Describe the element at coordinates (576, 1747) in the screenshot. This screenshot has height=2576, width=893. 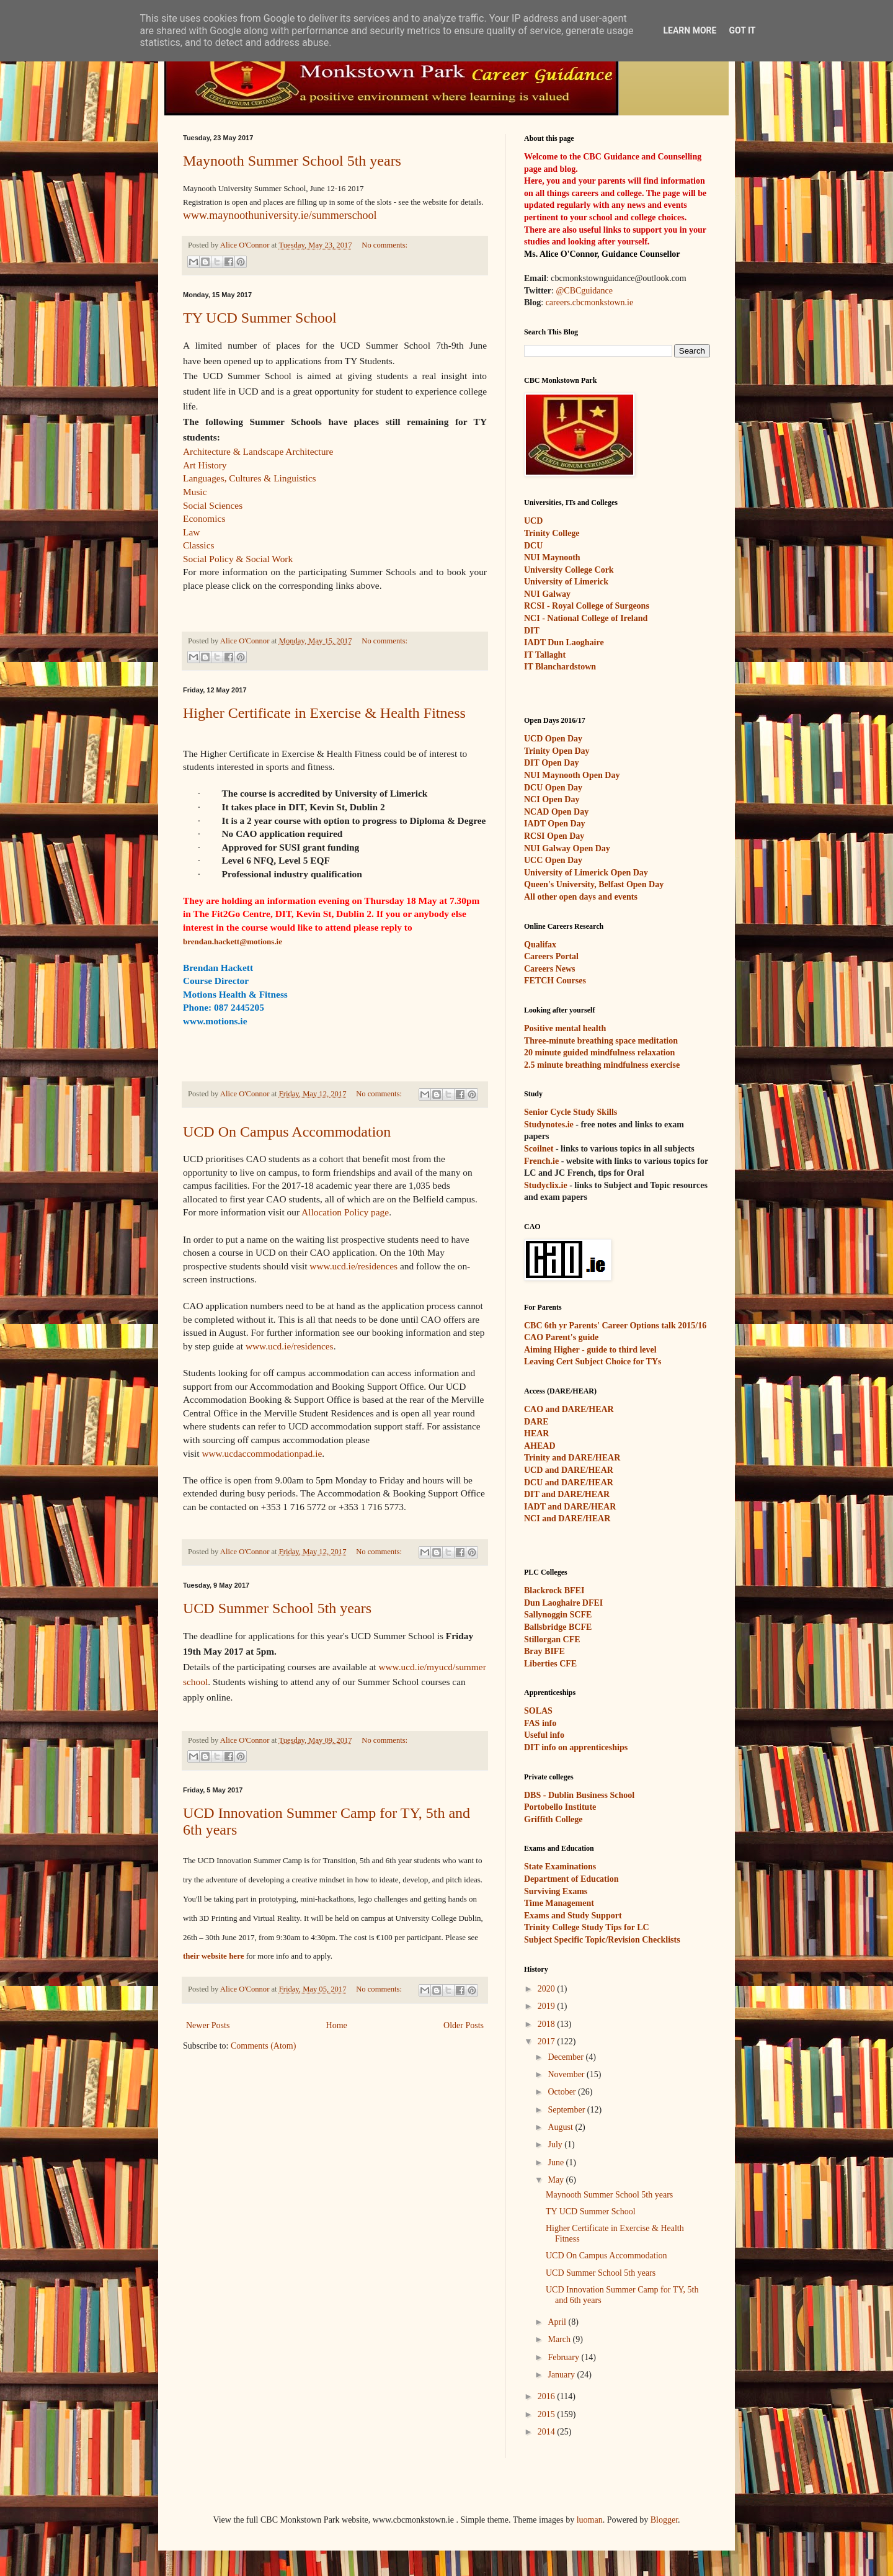
I see `DIT info on apprenticeships` at that location.